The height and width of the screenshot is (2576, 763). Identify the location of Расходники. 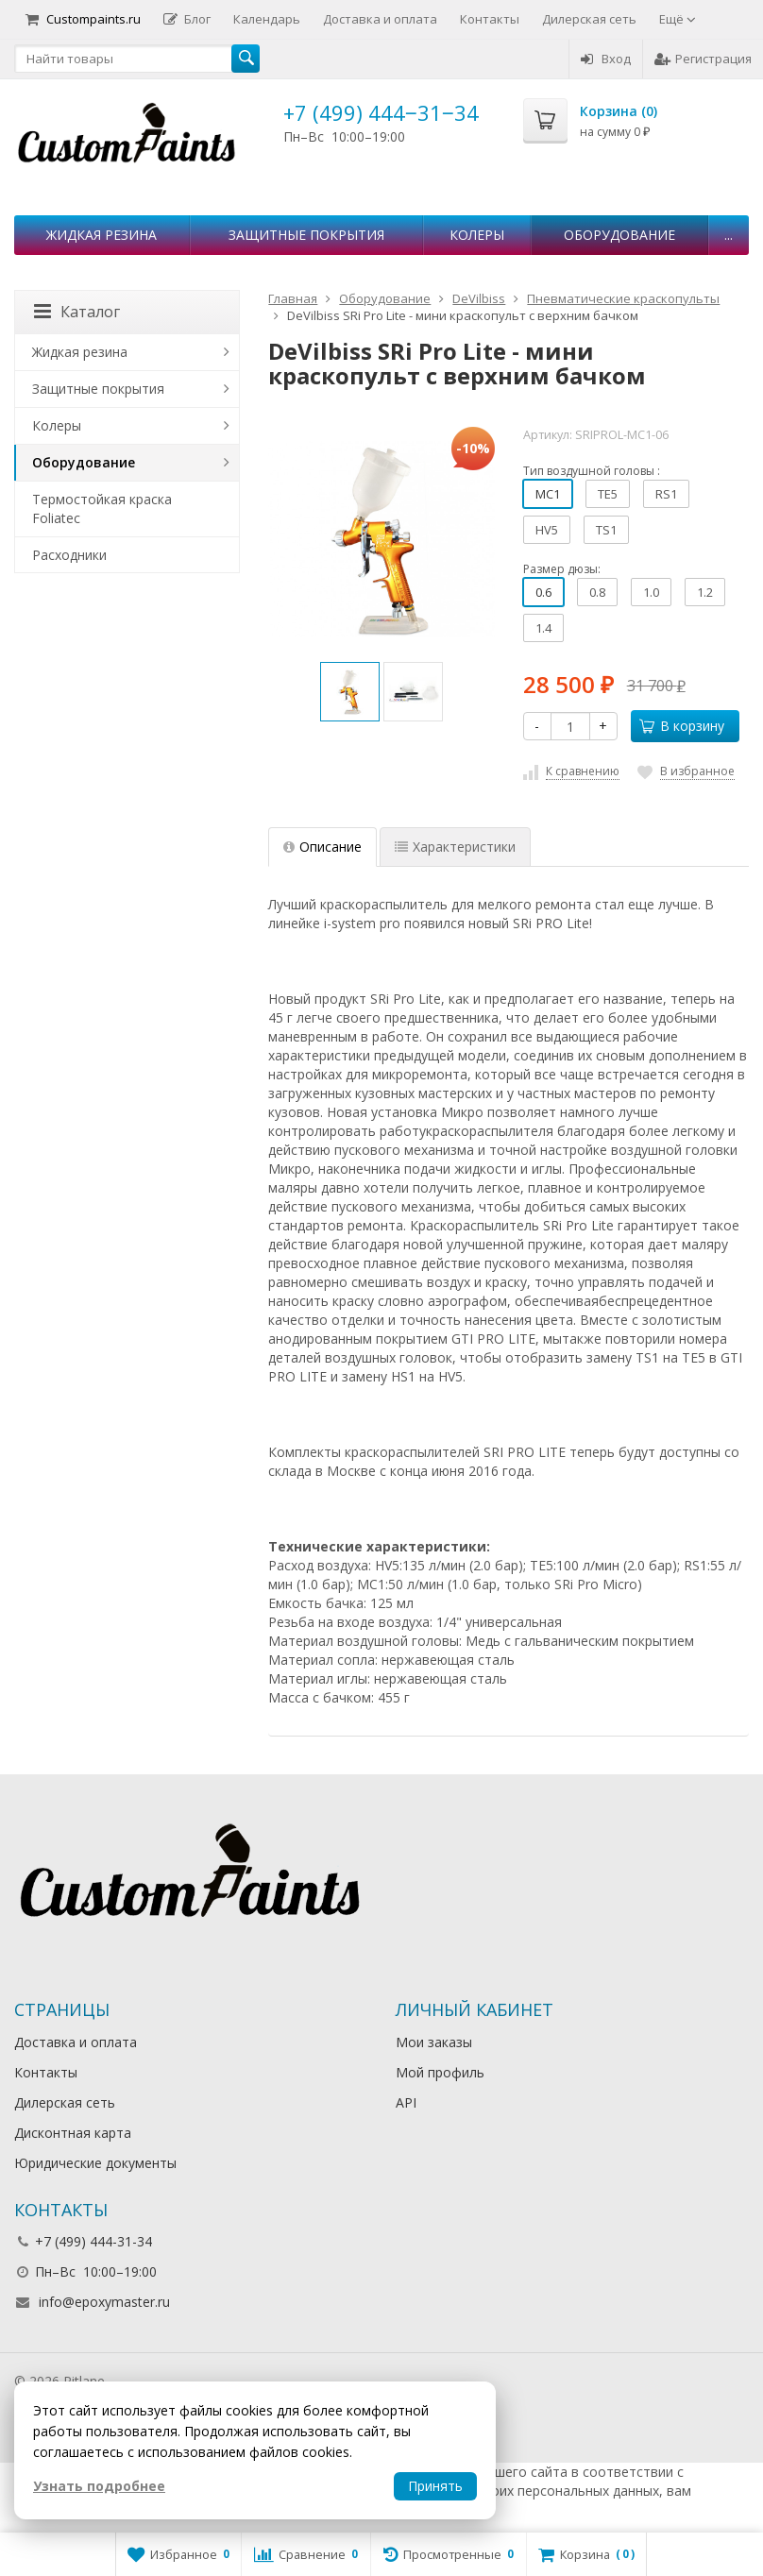
(69, 555).